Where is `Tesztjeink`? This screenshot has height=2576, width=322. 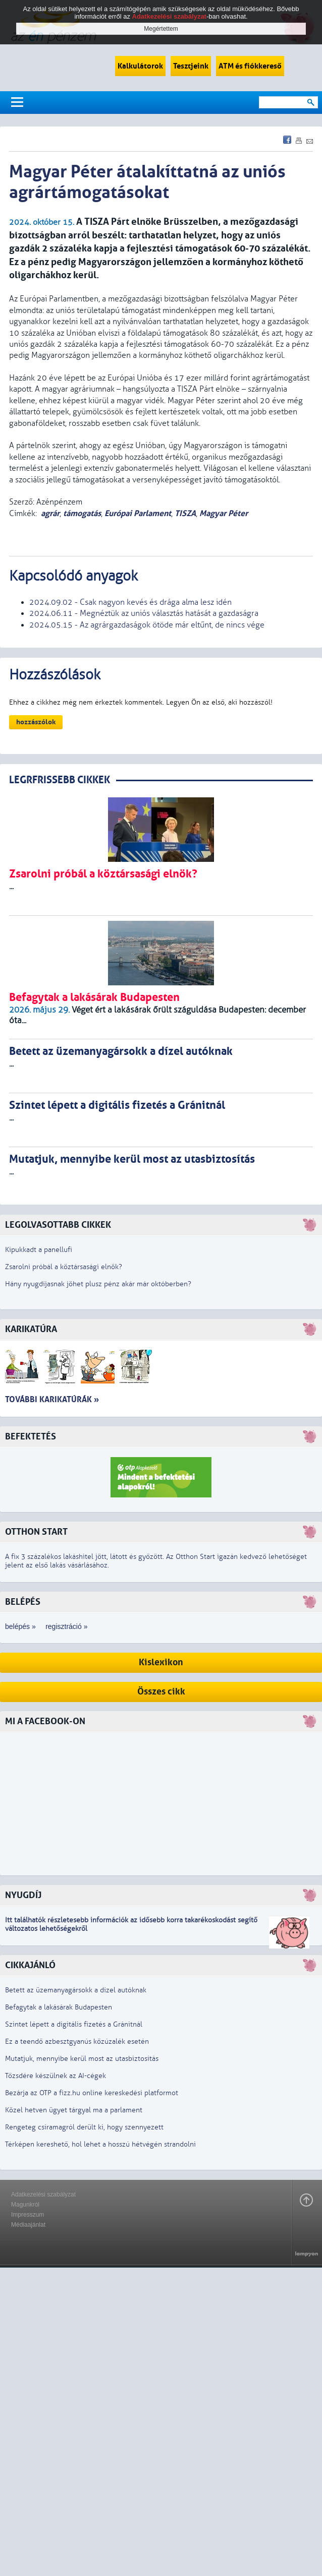
Tesztjeink is located at coordinates (190, 66).